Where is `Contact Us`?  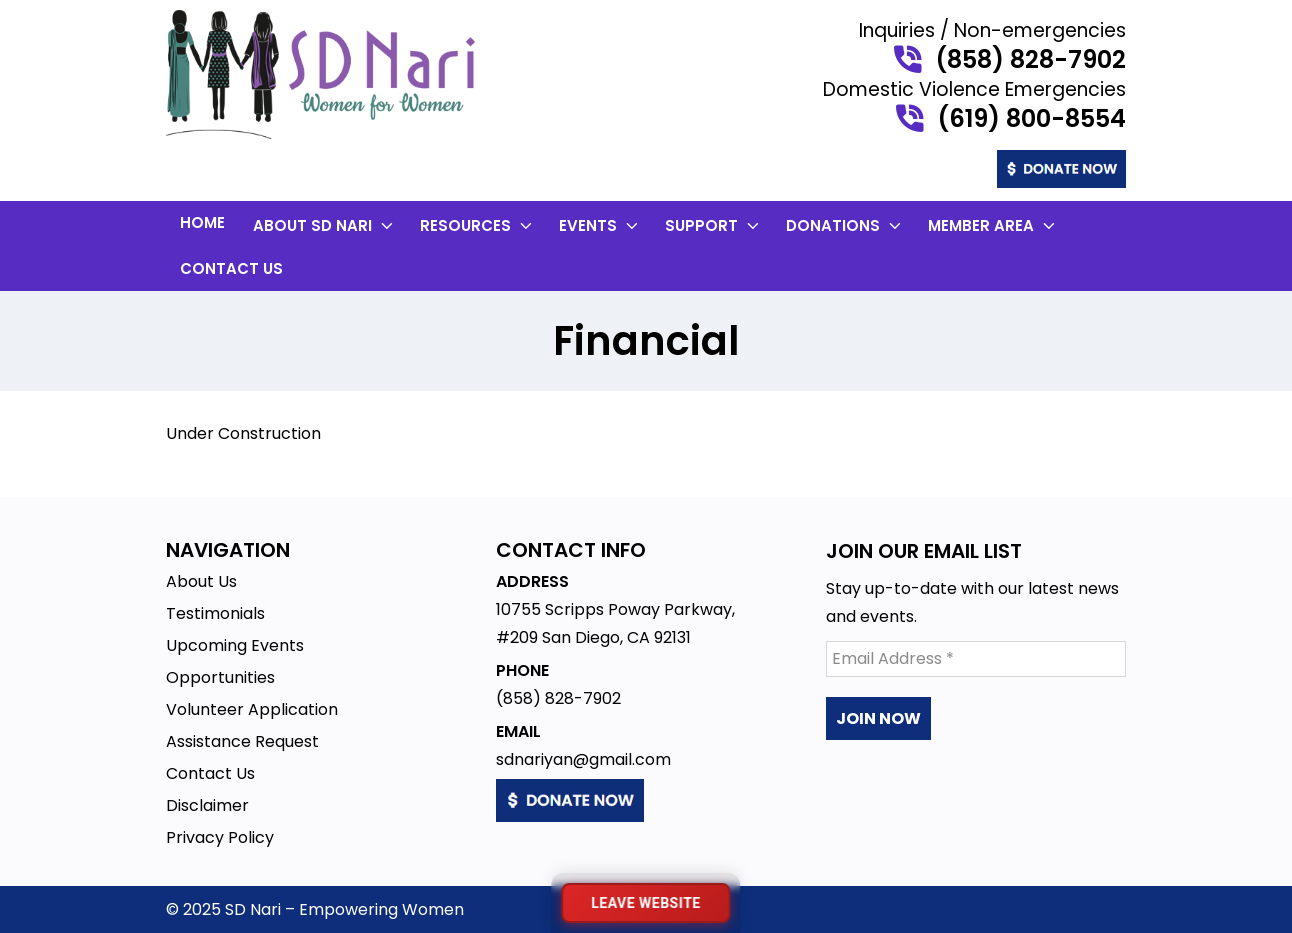 Contact Us is located at coordinates (231, 268).